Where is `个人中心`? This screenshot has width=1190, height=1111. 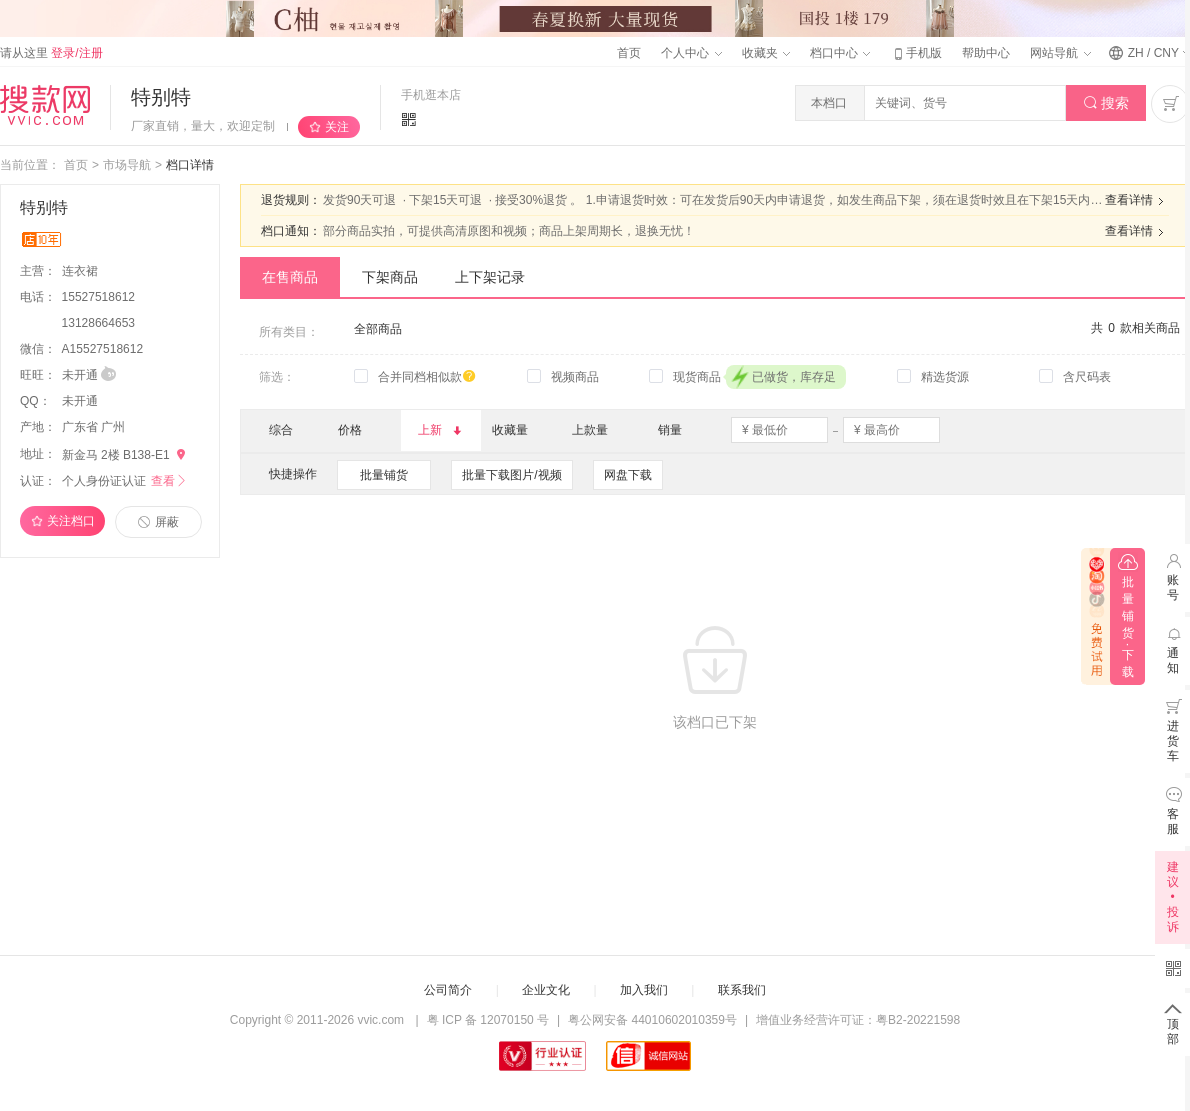
个人中心 is located at coordinates (691, 53).